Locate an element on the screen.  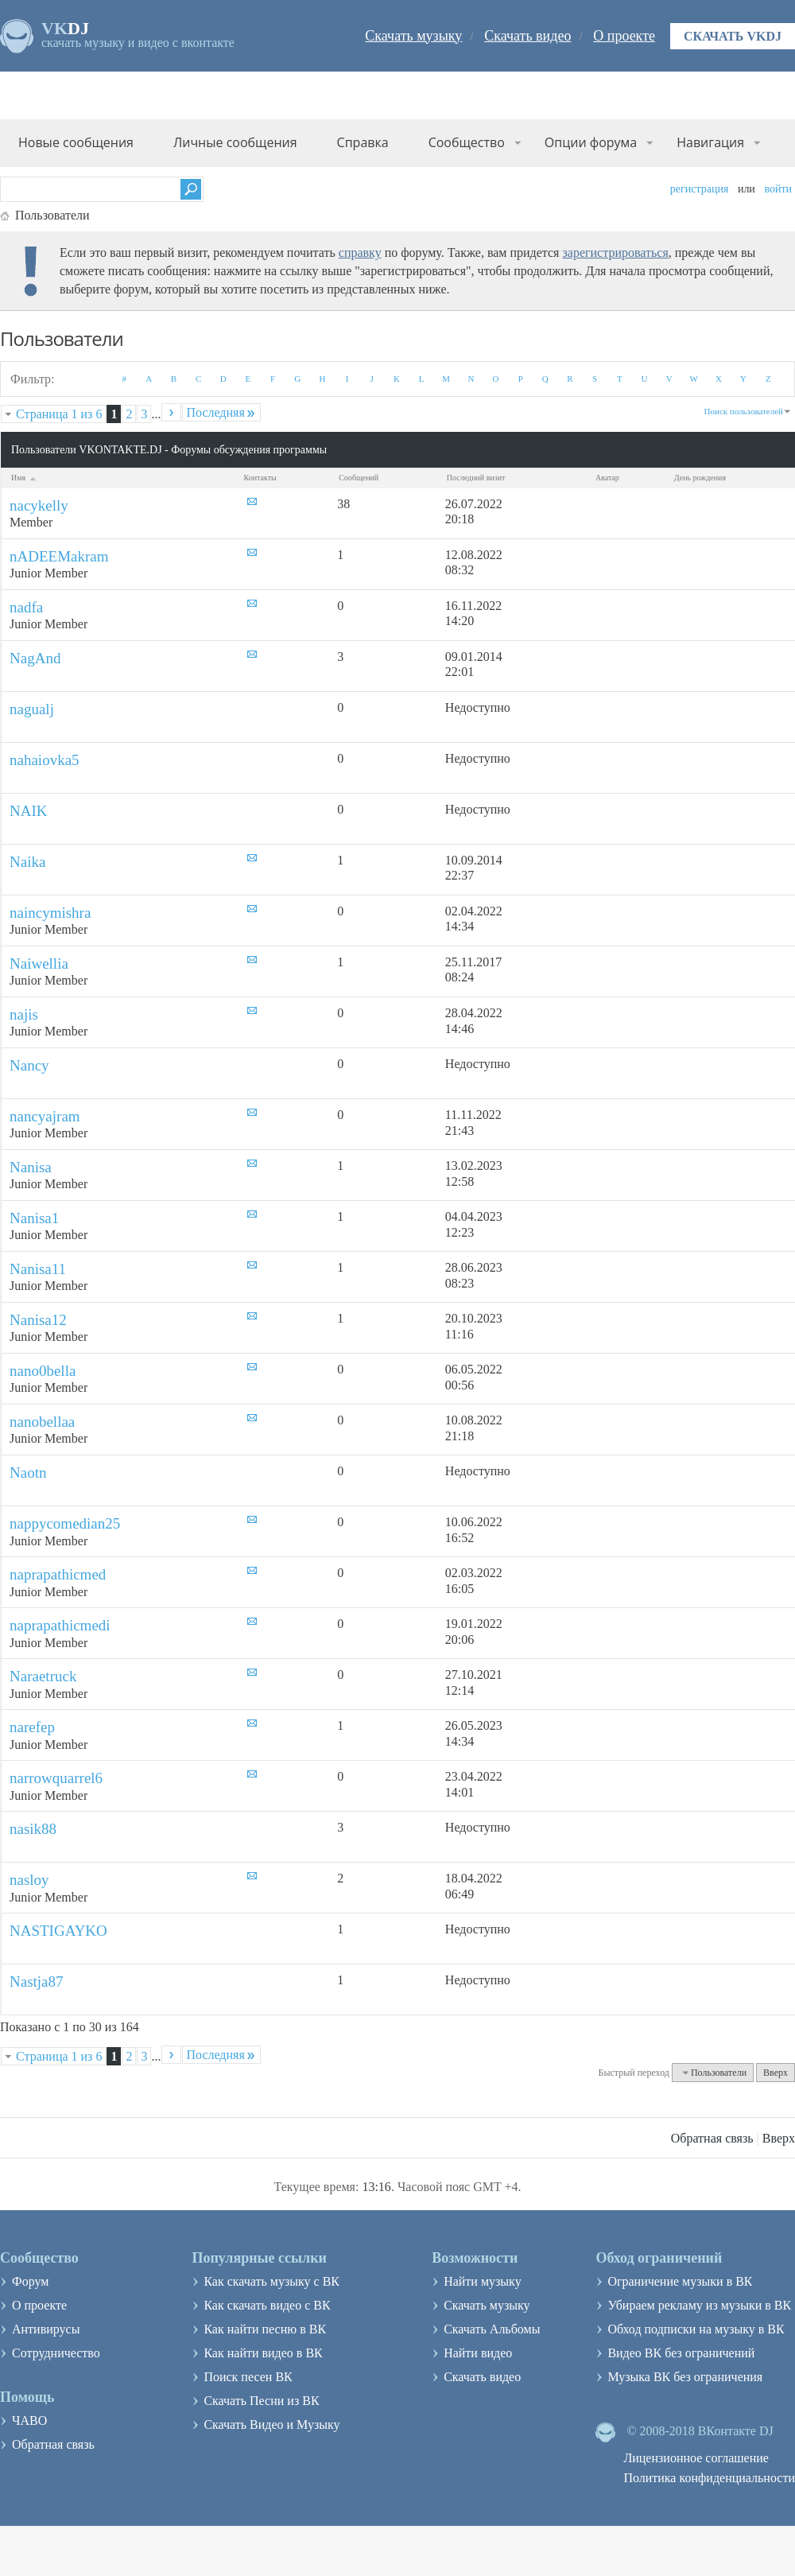
Поиск песен ВК is located at coordinates (248, 2377).